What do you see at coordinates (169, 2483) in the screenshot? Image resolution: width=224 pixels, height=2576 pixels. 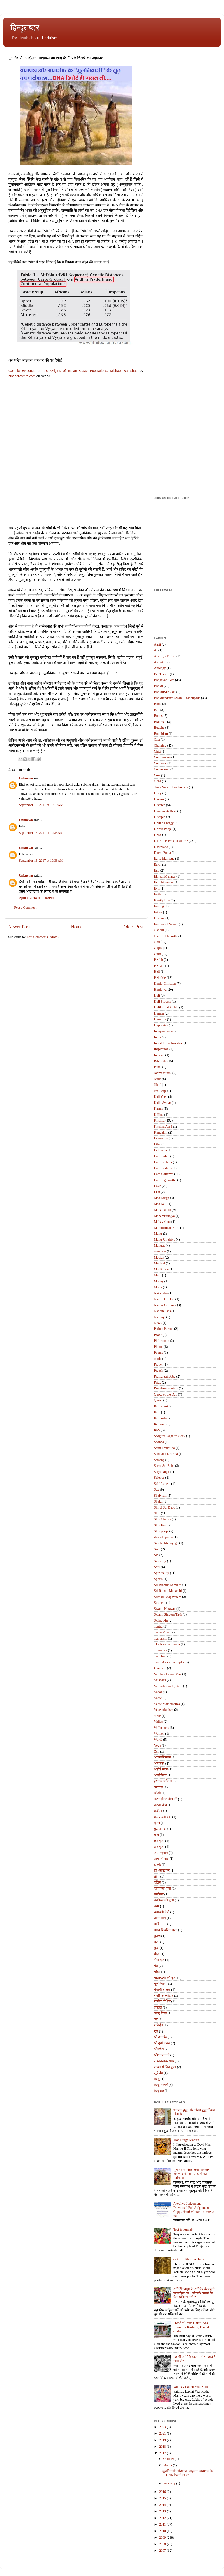 I see `February` at bounding box center [169, 2483].